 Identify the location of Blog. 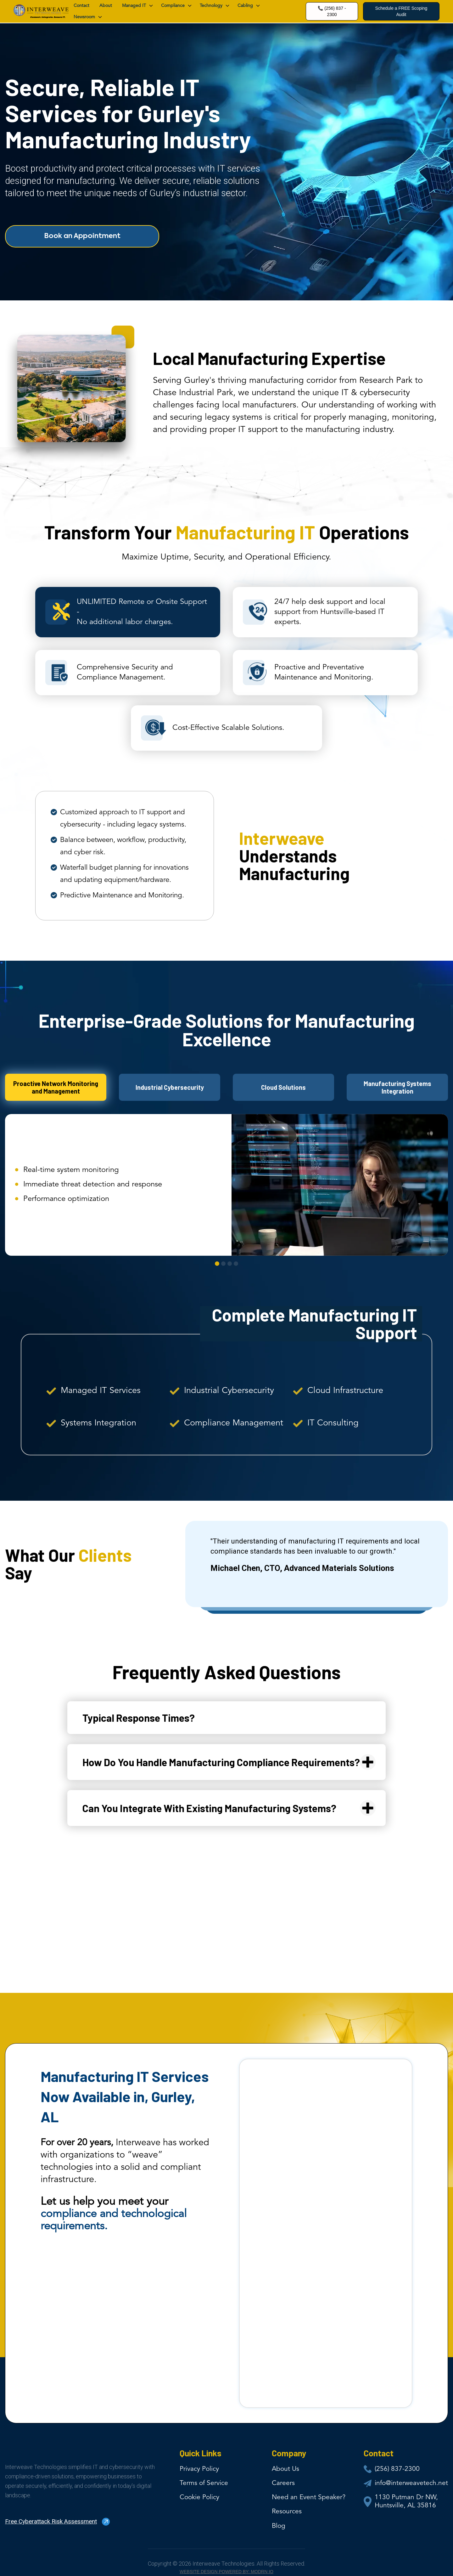
(278, 2526).